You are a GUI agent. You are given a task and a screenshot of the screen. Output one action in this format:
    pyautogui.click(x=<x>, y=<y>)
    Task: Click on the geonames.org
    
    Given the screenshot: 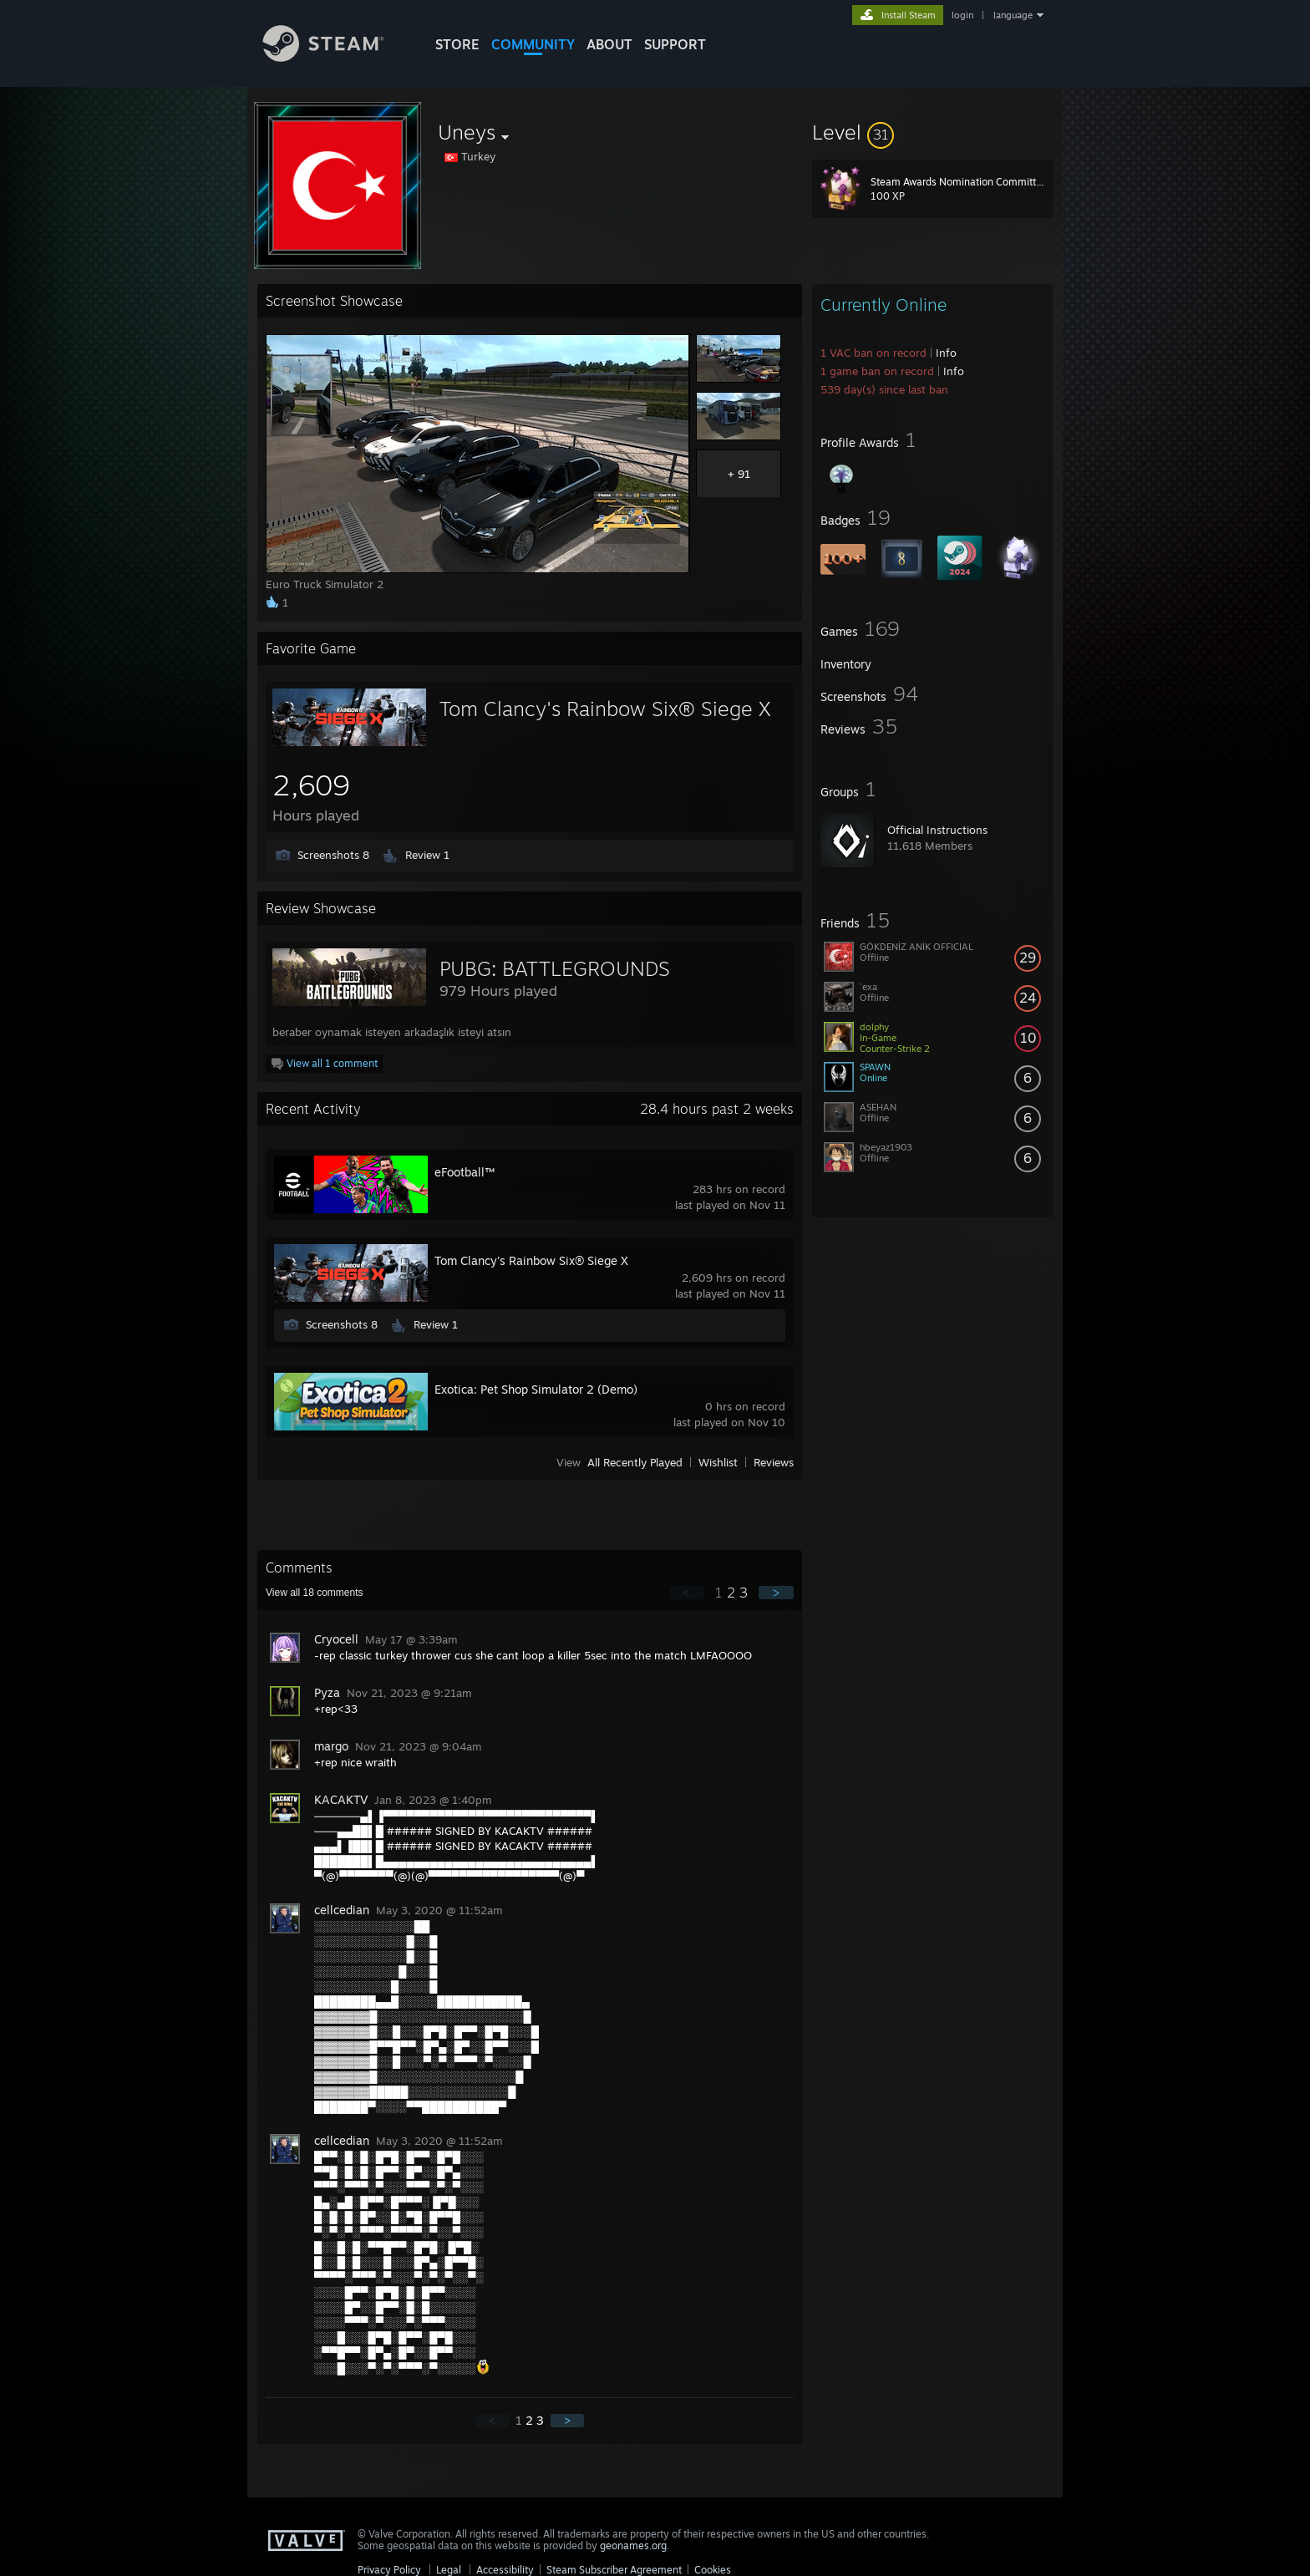 What is the action you would take?
    pyautogui.click(x=633, y=2545)
    